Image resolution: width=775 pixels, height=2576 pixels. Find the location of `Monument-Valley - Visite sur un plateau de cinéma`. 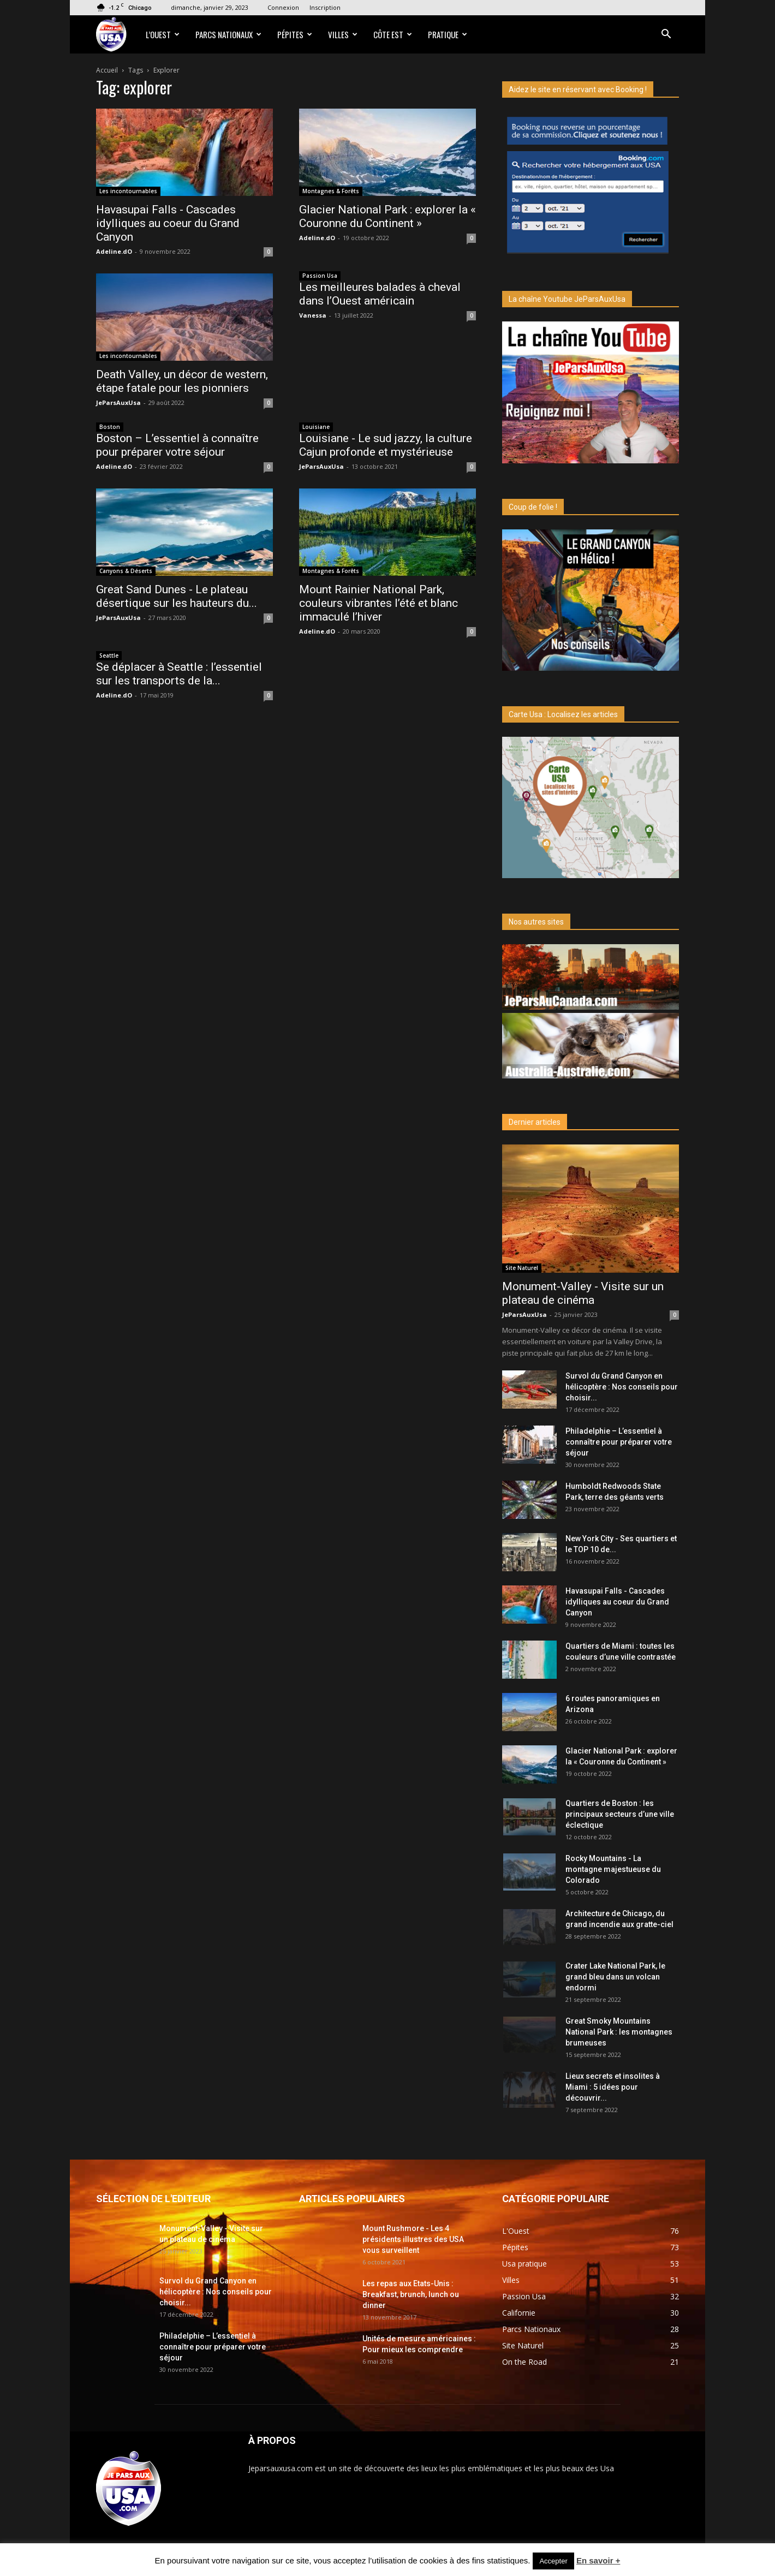

Monument-Valley - Visite sur un plateau de cinéma is located at coordinates (583, 1293).